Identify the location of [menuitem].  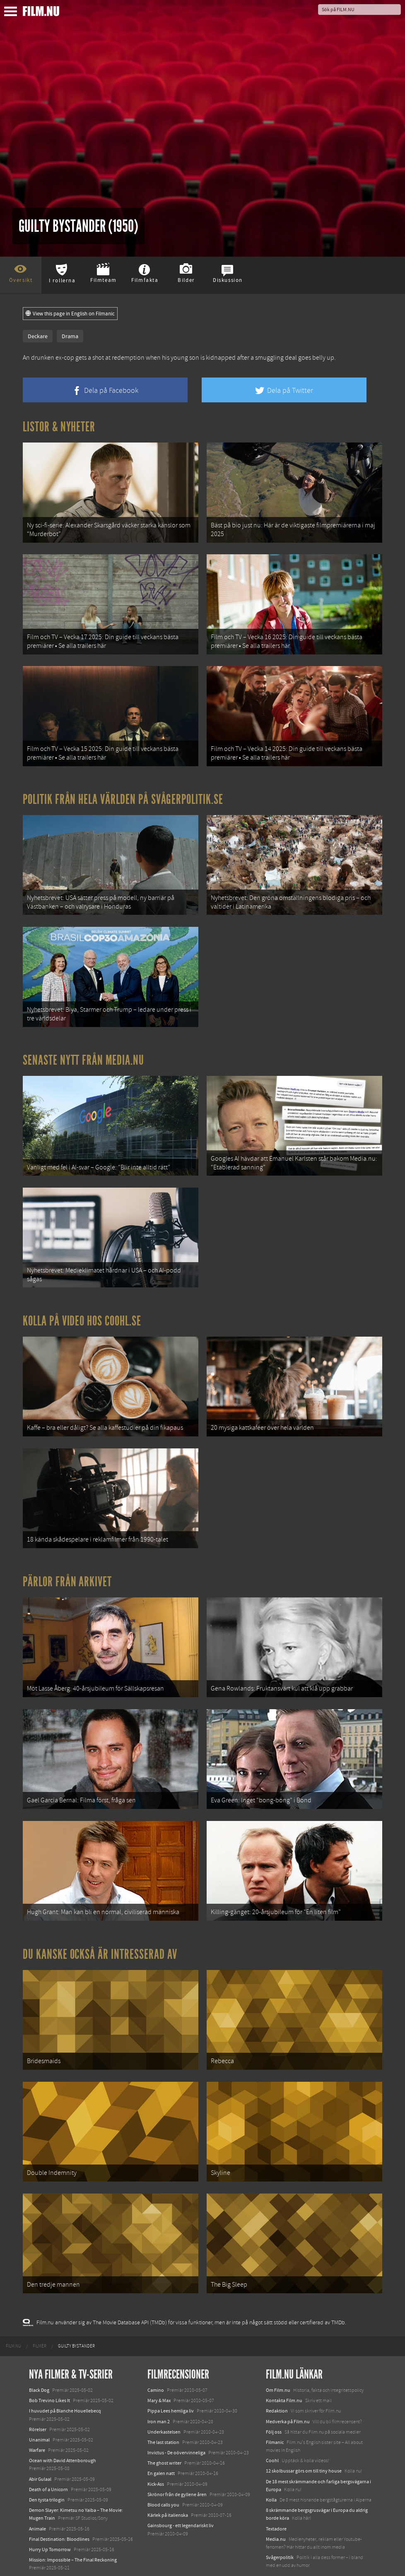
(13, 2318).